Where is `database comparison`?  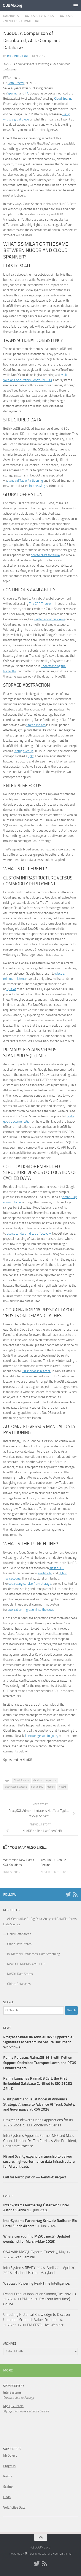
database comparison is located at coordinates (44, 1780).